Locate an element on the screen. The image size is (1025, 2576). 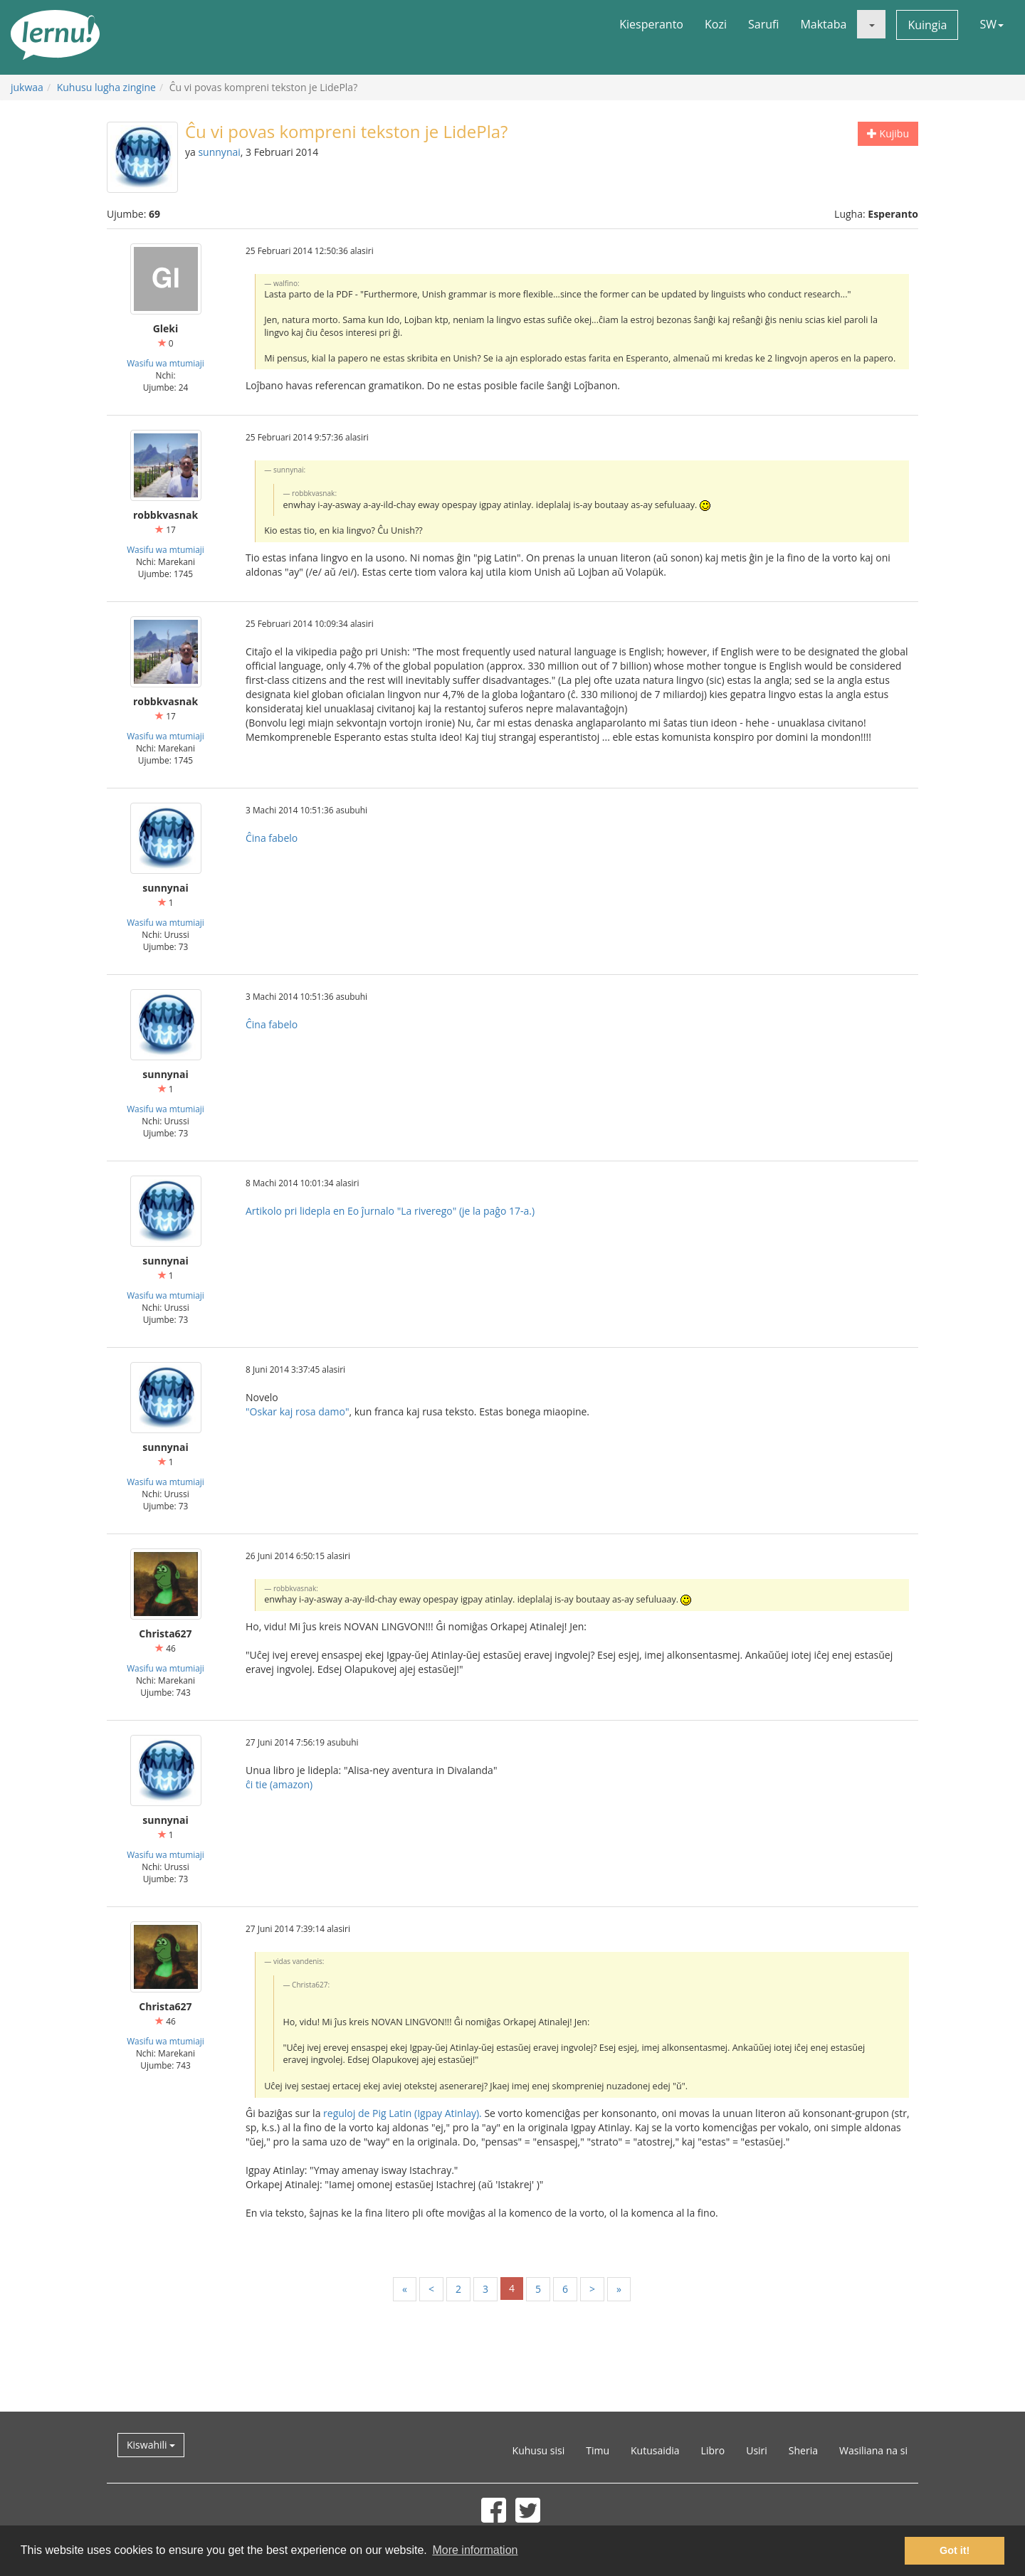
reguloj de Pig Latin (Igpay Atinlay). is located at coordinates (402, 2113).